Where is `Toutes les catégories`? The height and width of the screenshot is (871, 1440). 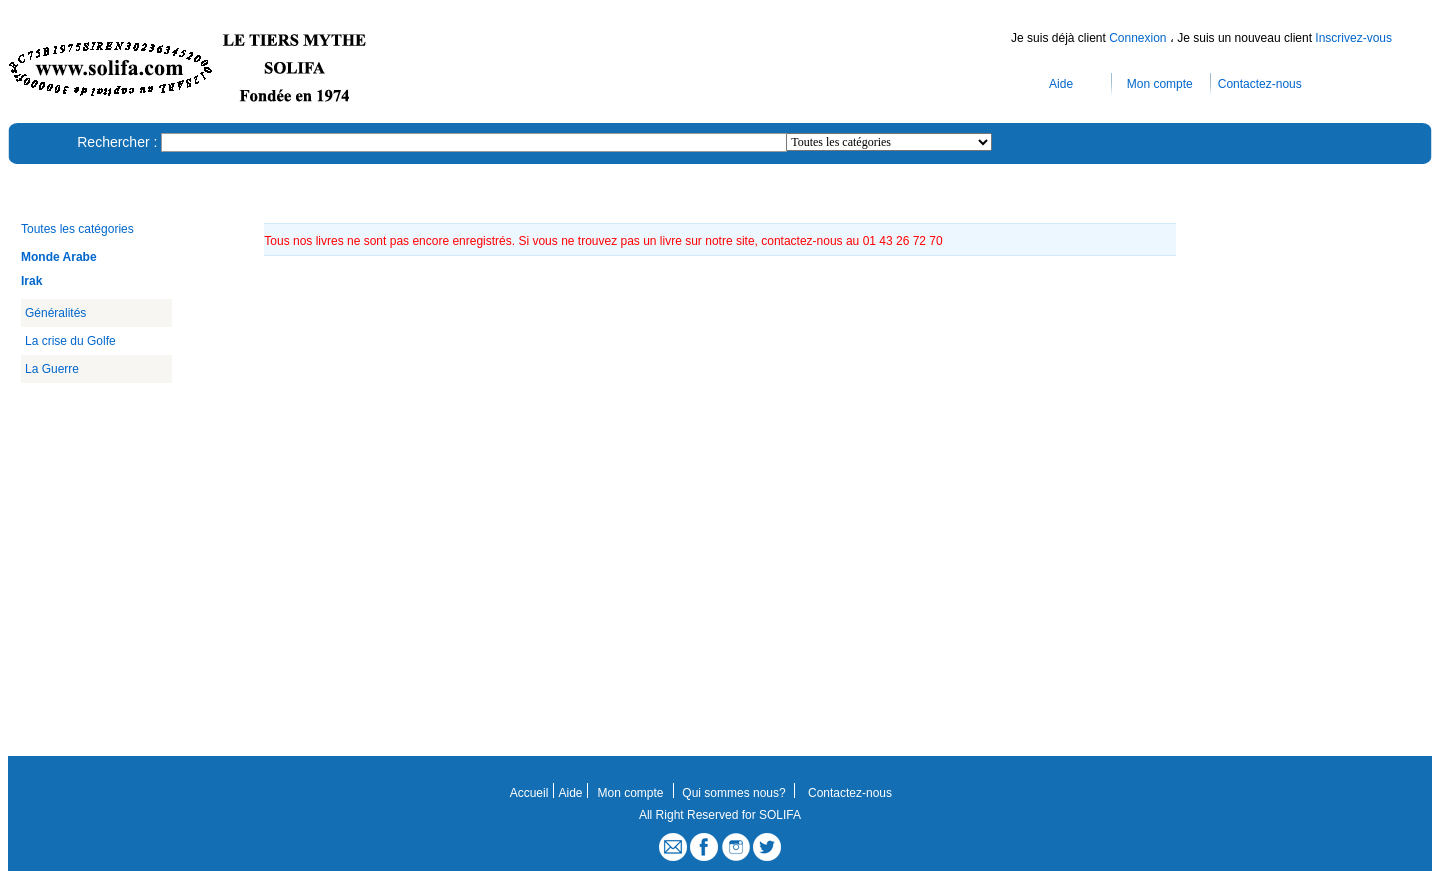
Toutes les catégories is located at coordinates (77, 229).